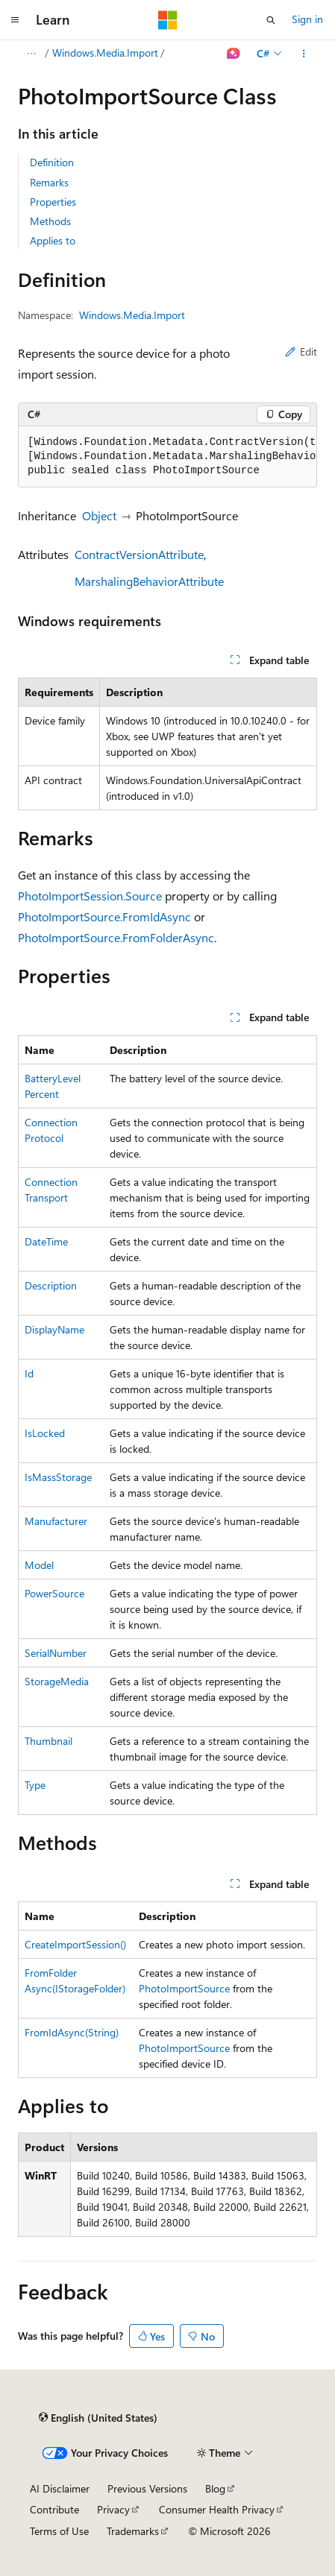 Image resolution: width=335 pixels, height=2576 pixels. Describe the element at coordinates (53, 202) in the screenshot. I see `Properties` at that location.